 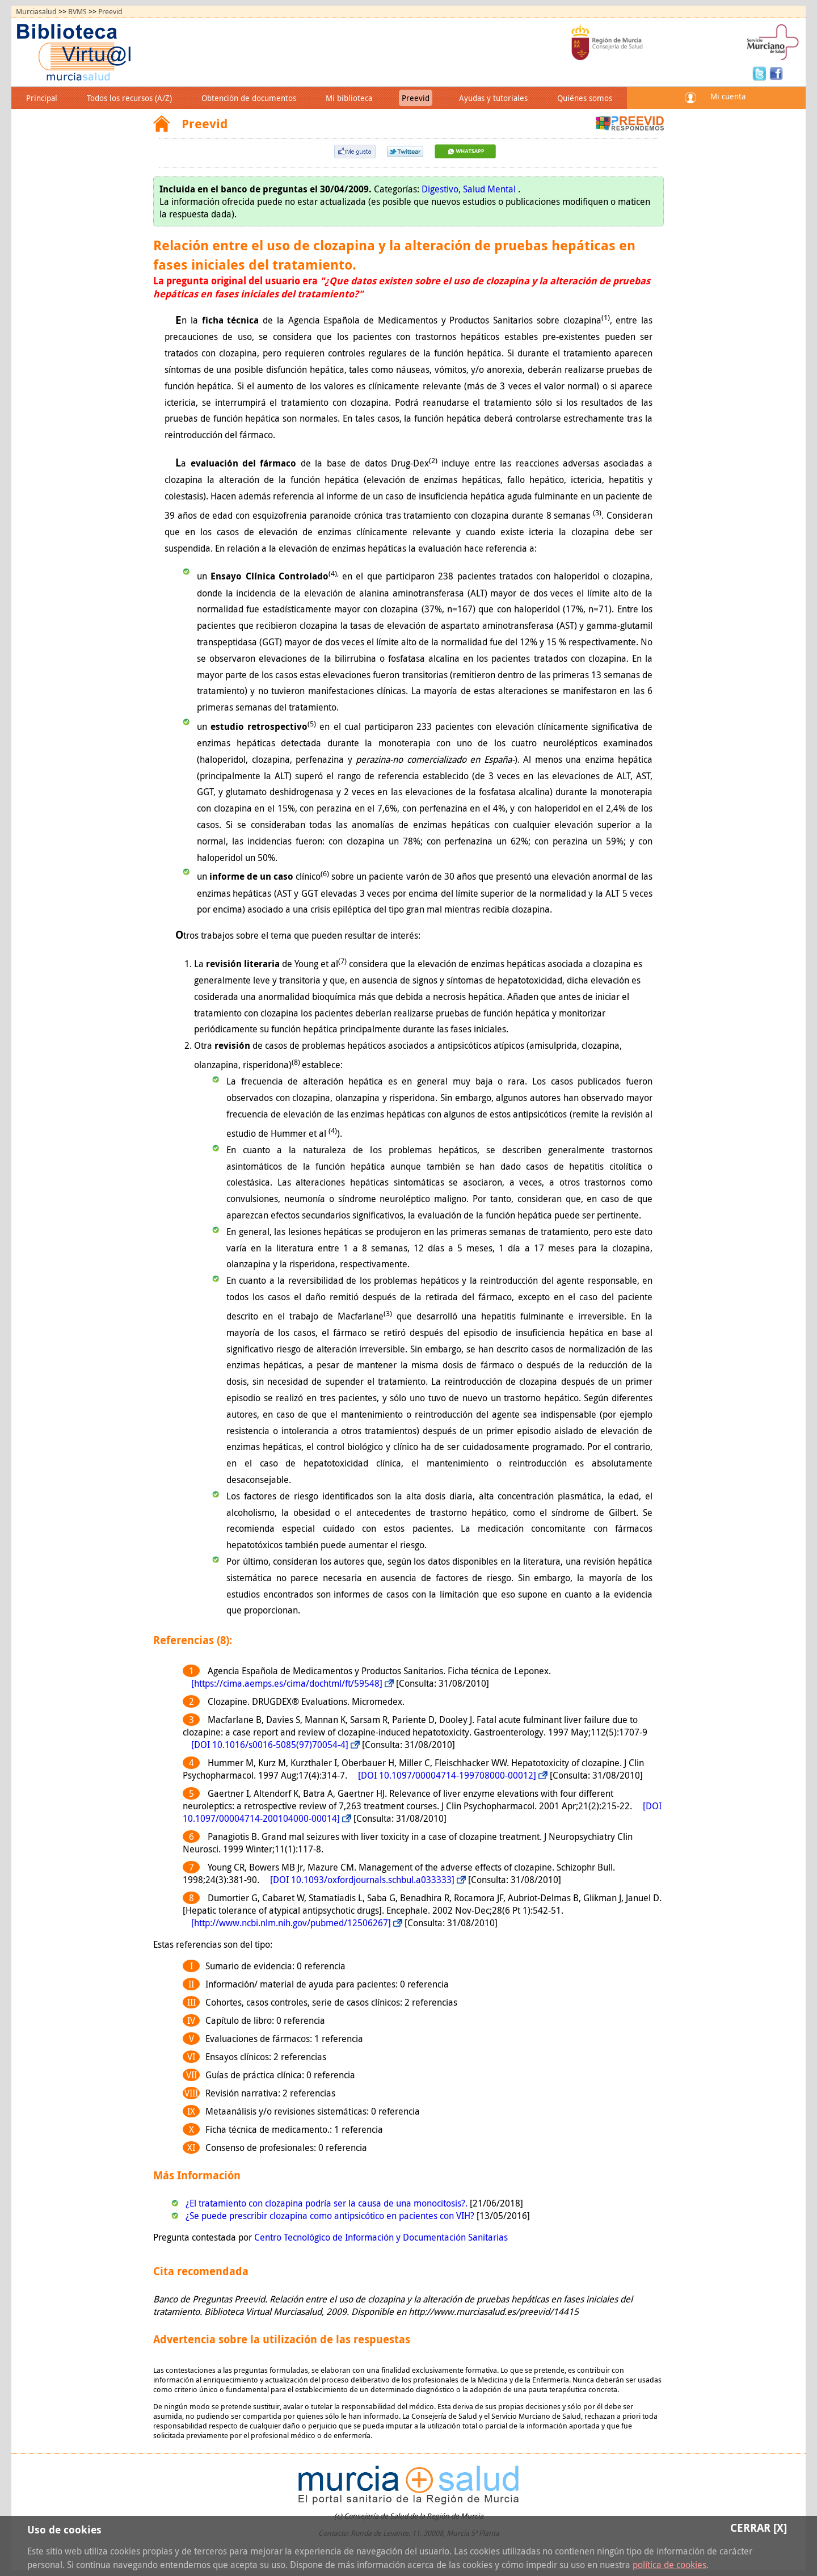 I want to click on [DOI 10.1016/s0016-5085(97)70054-4], so click(x=269, y=1744).